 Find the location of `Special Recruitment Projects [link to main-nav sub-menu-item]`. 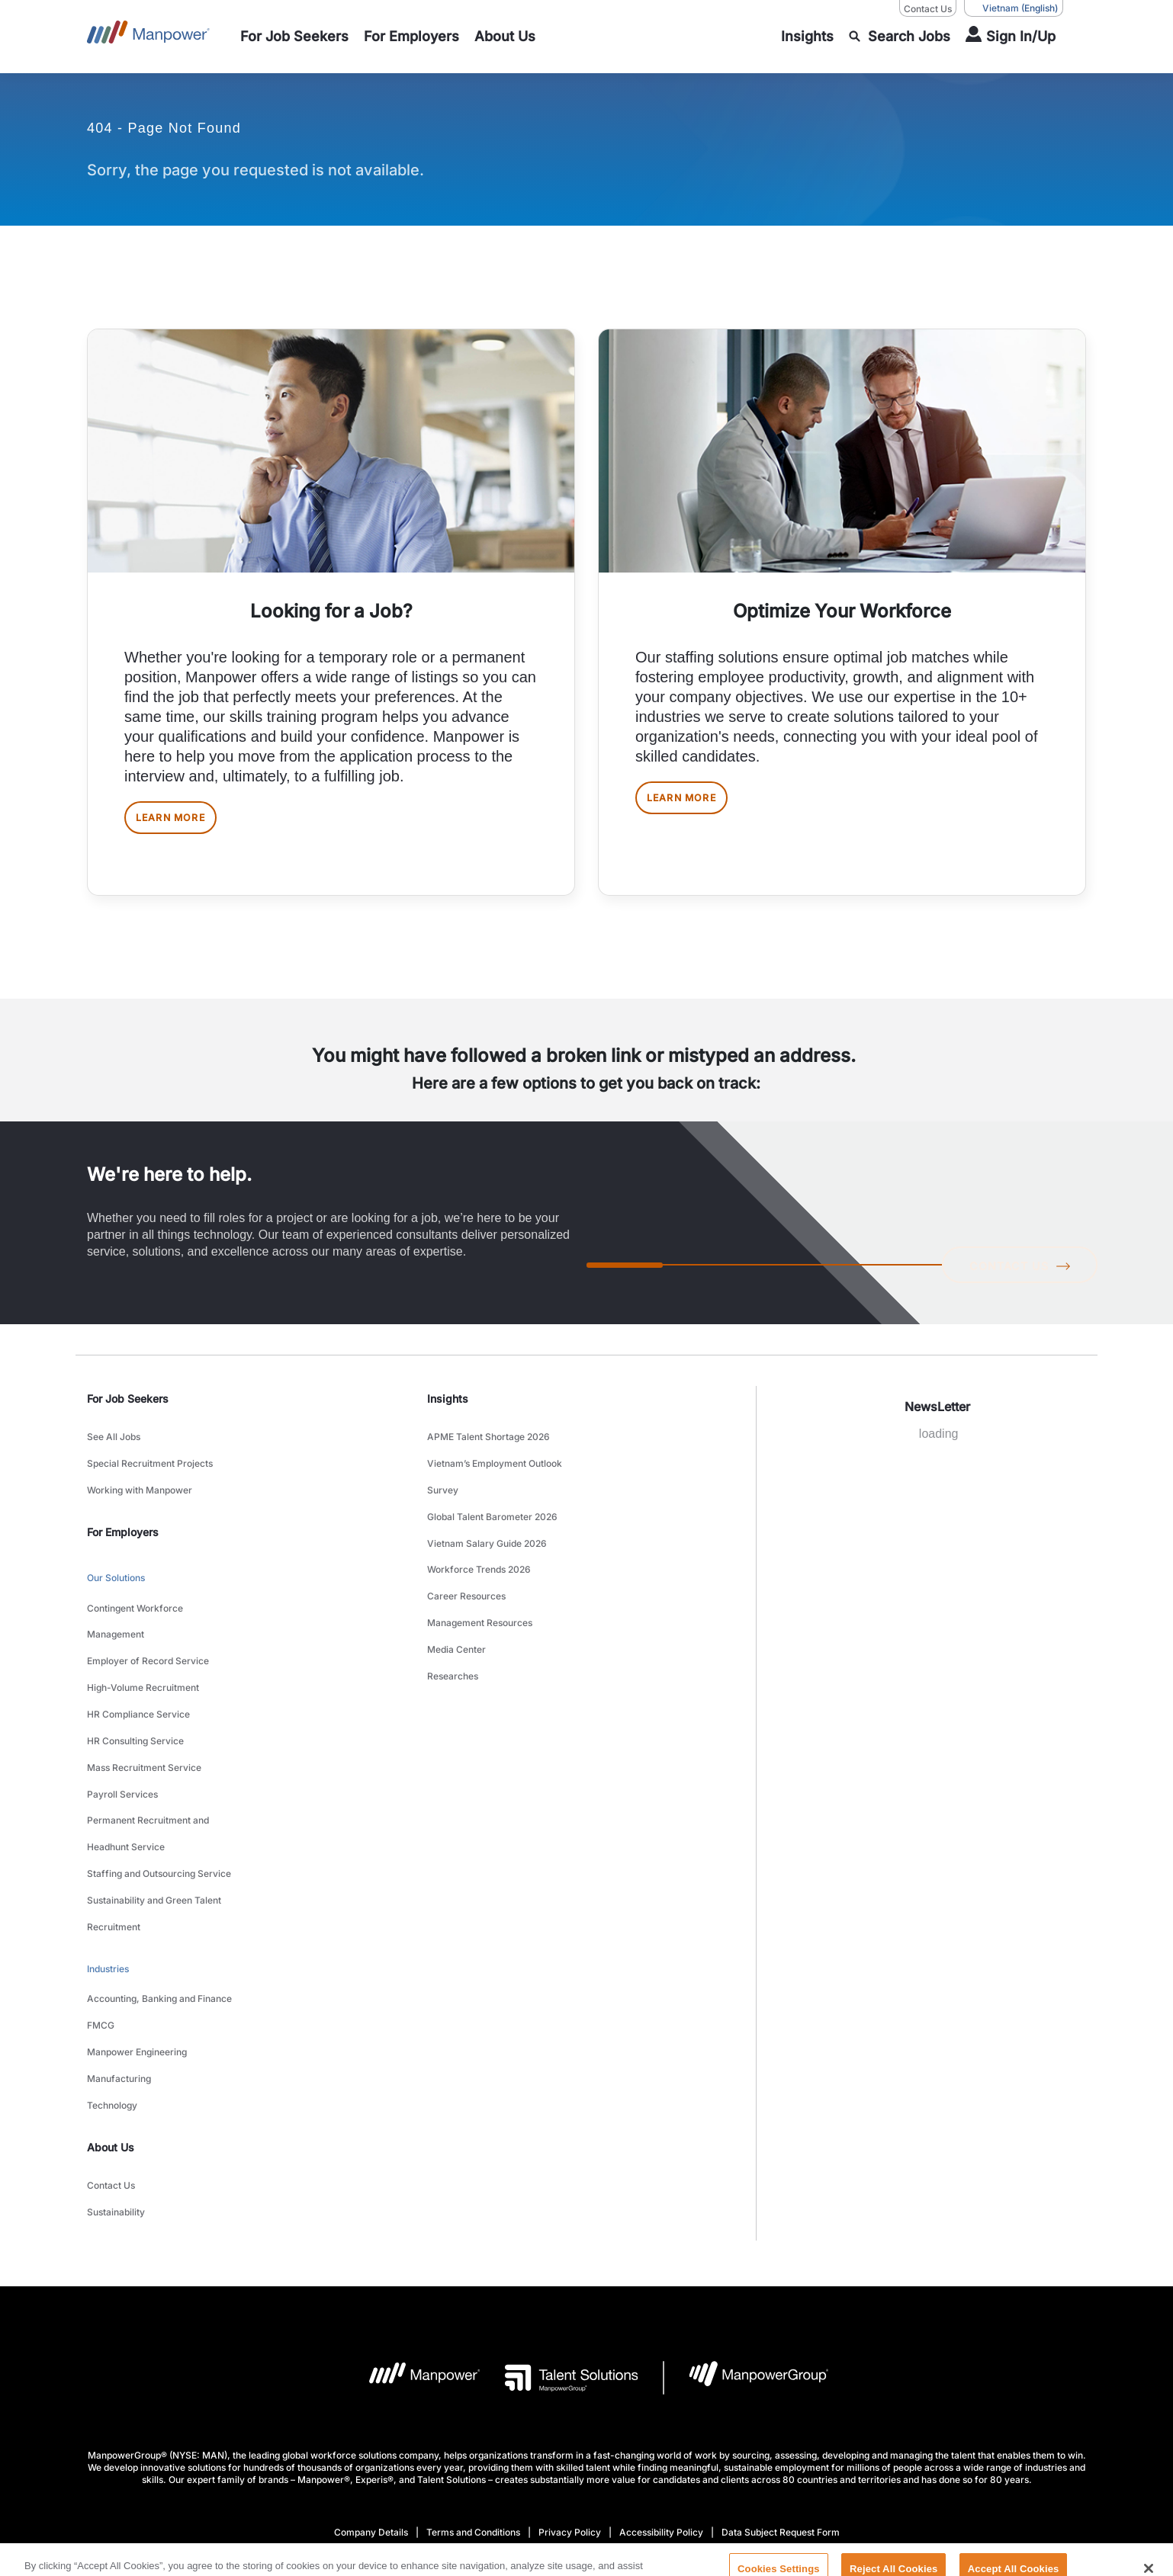

Special Recruitment Projects [link to main-nav sub-menu-item] is located at coordinates (150, 1465).